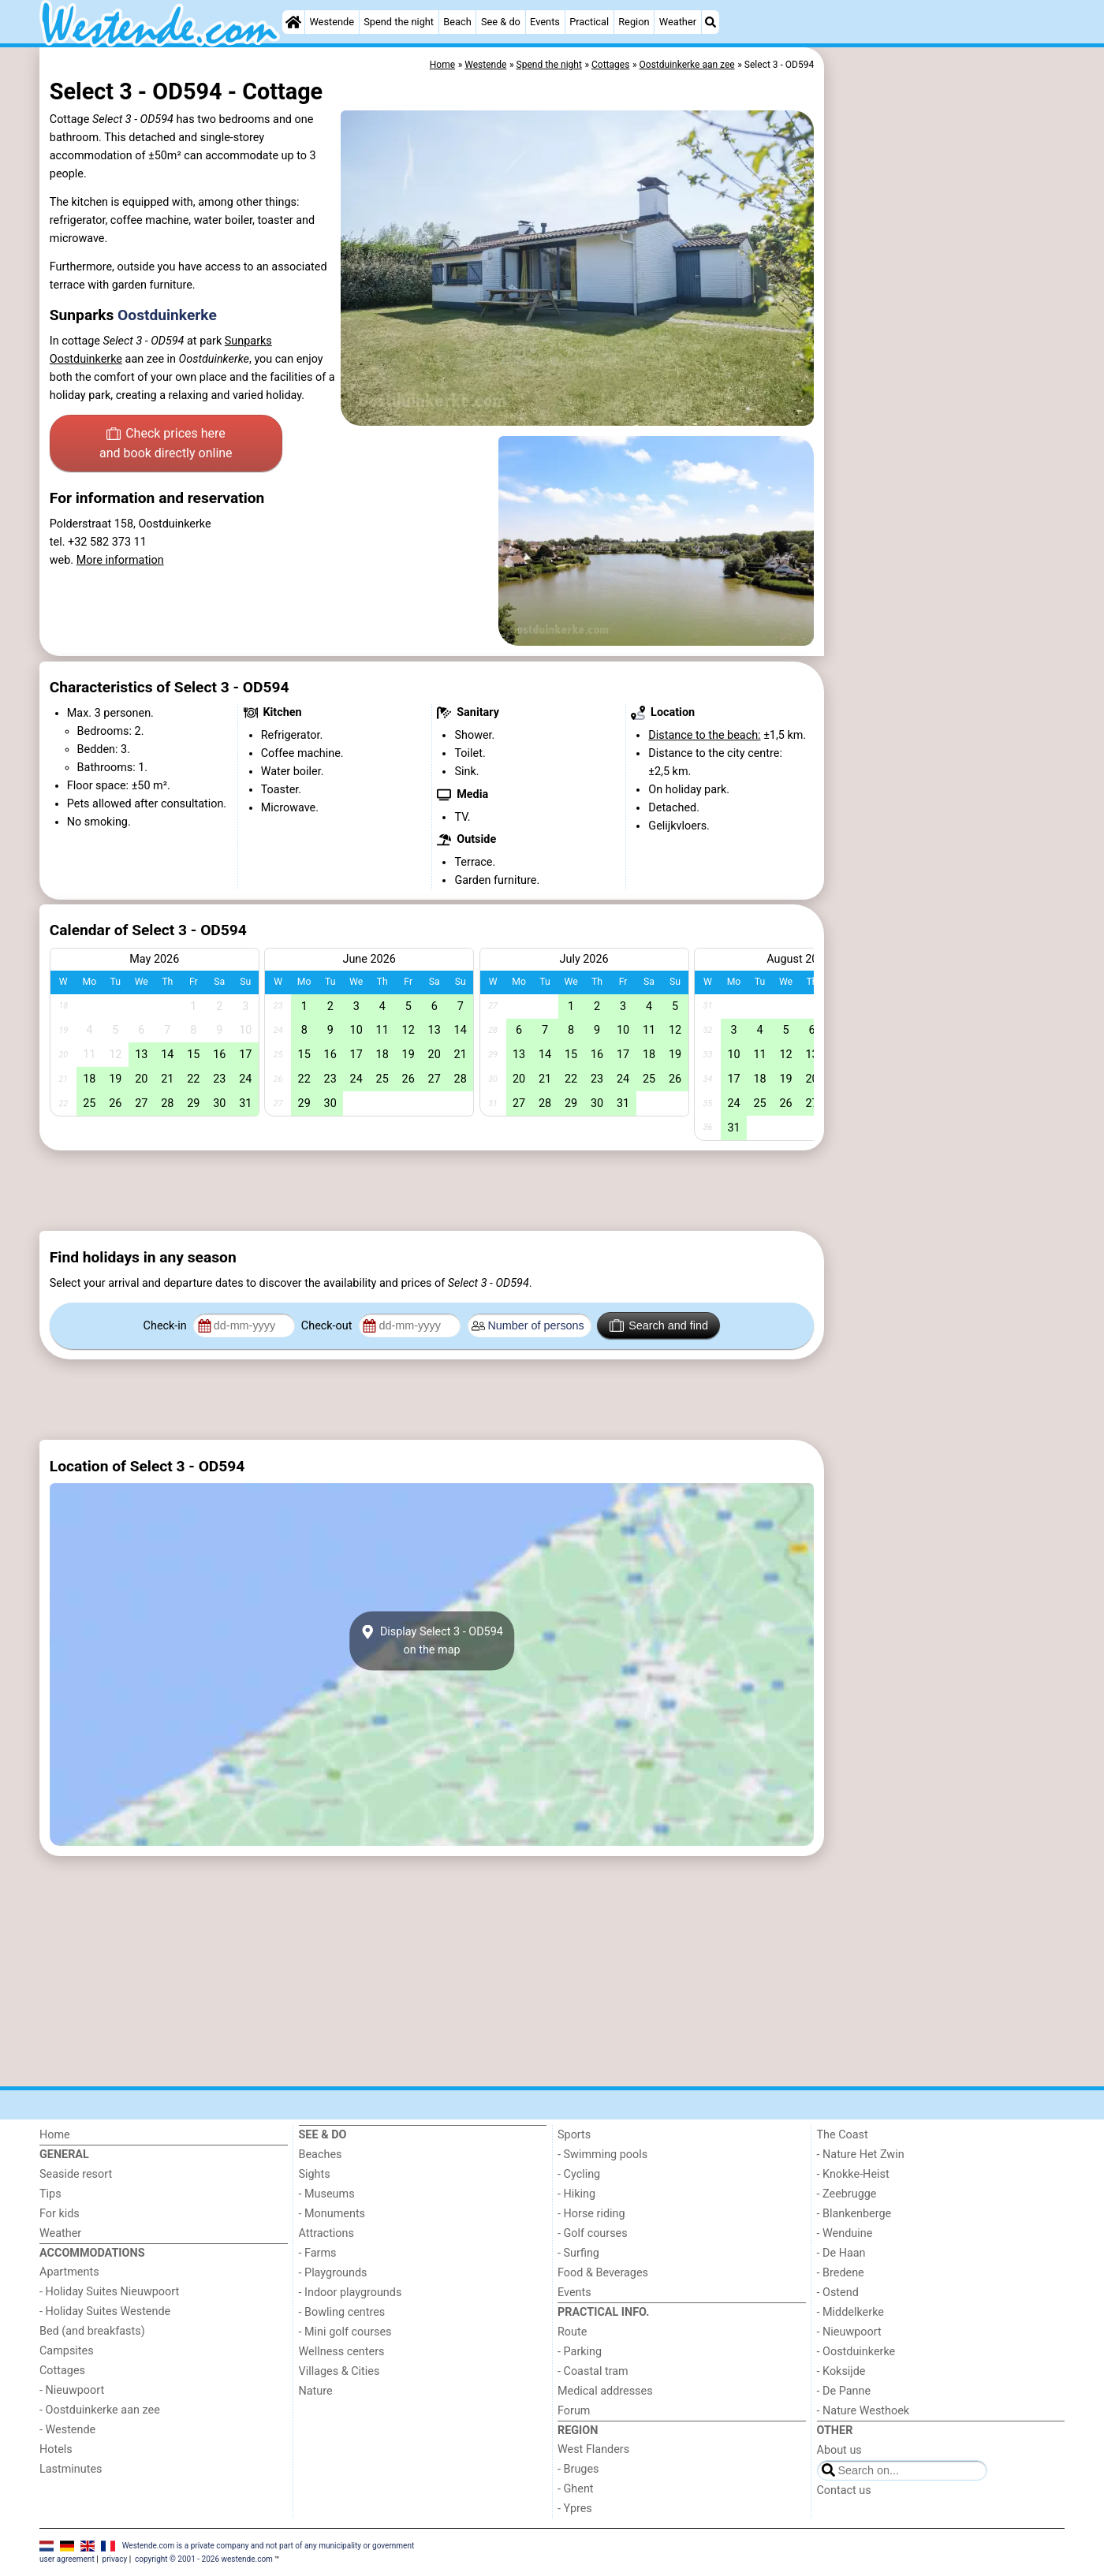 Image resolution: width=1104 pixels, height=2576 pixels. I want to click on - Oostduinkerke, so click(856, 2351).